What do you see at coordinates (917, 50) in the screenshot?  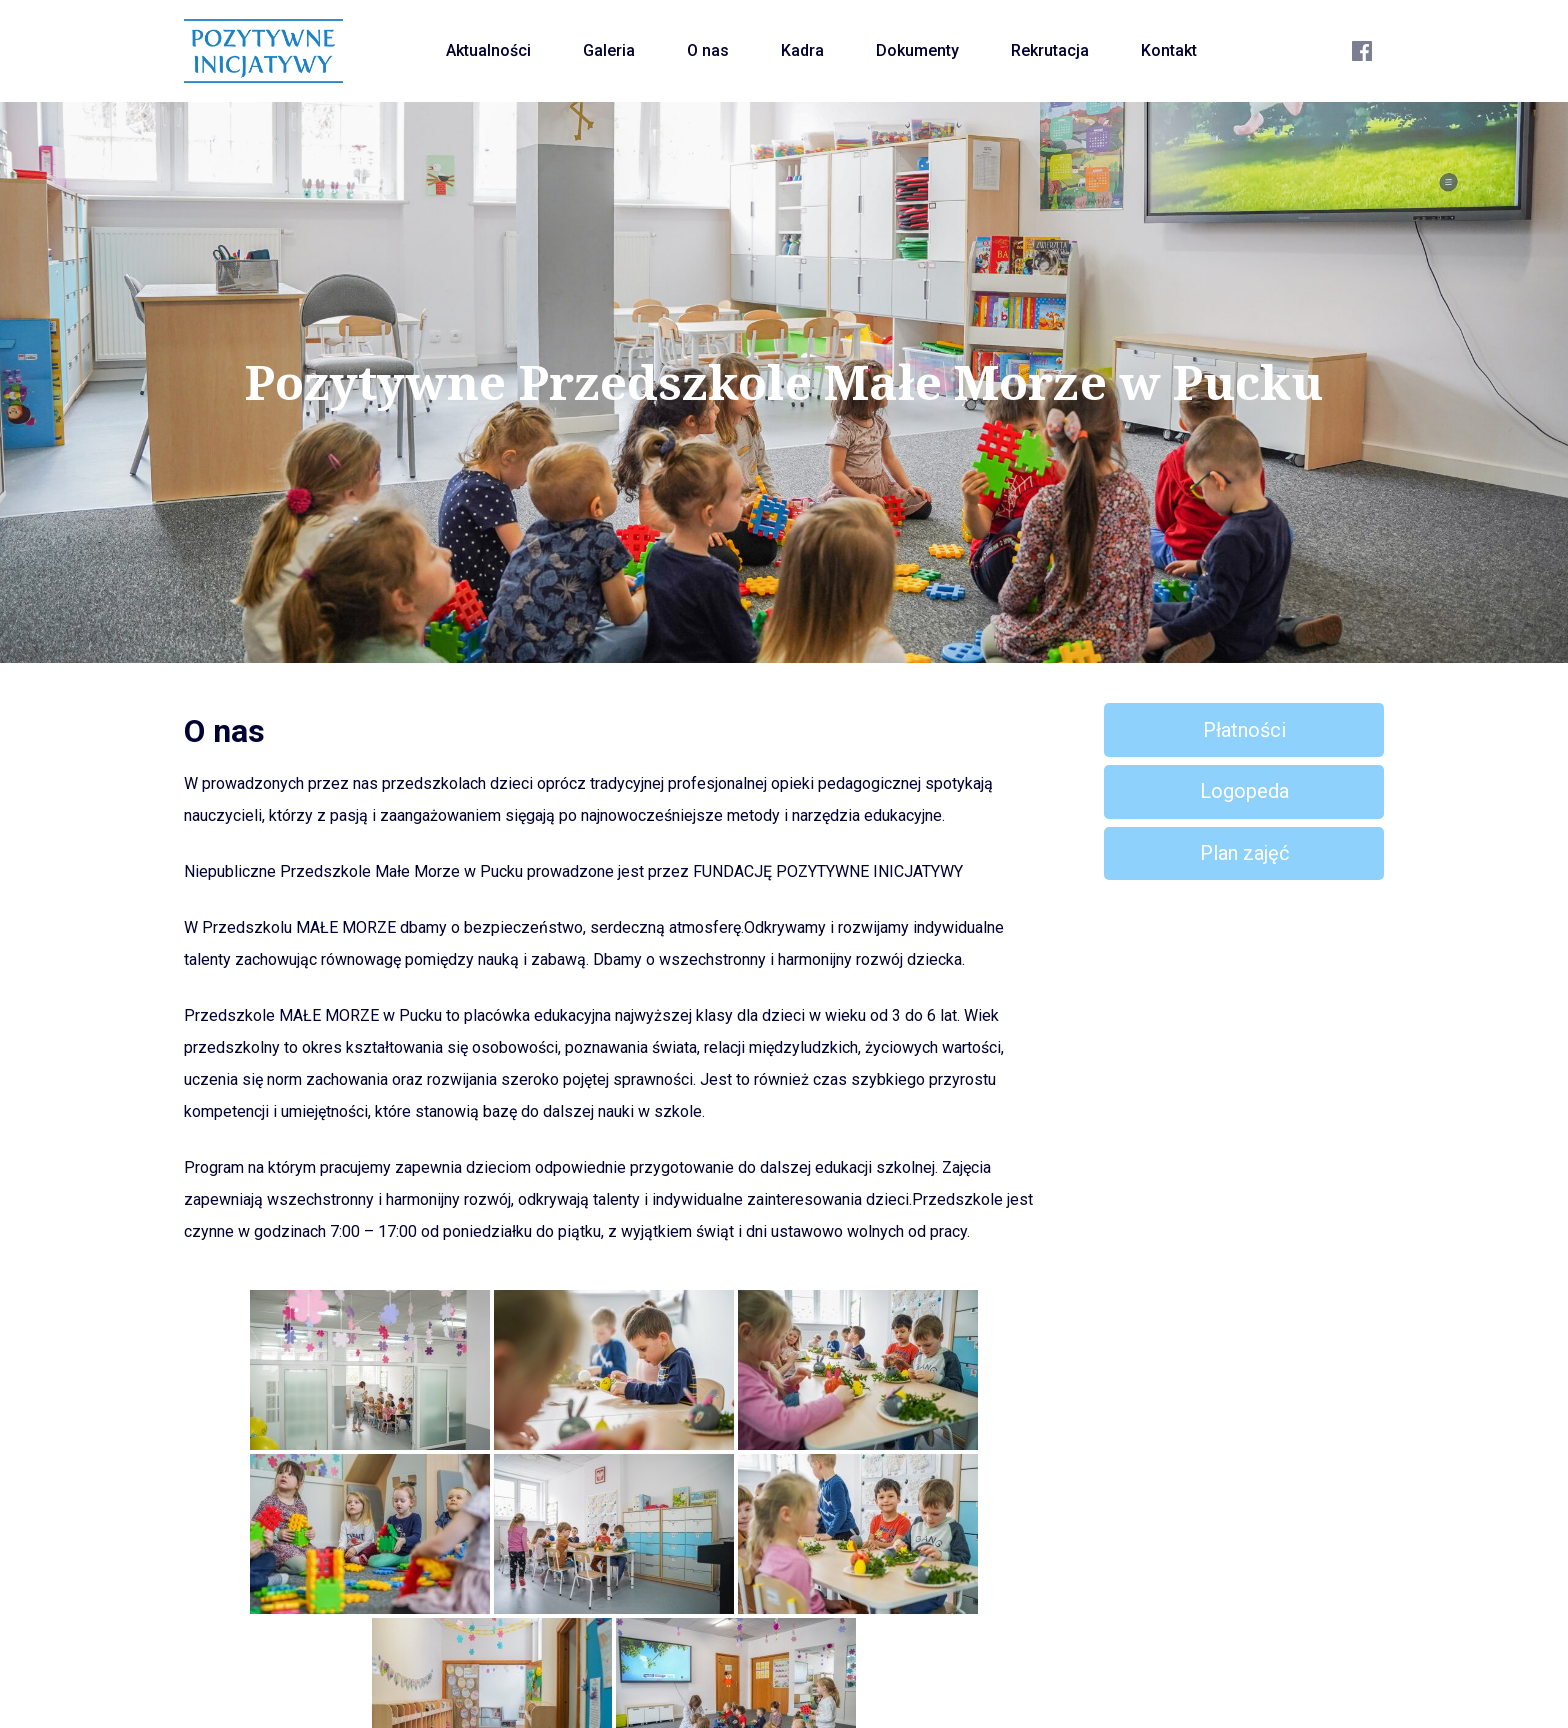 I see `Dokumenty` at bounding box center [917, 50].